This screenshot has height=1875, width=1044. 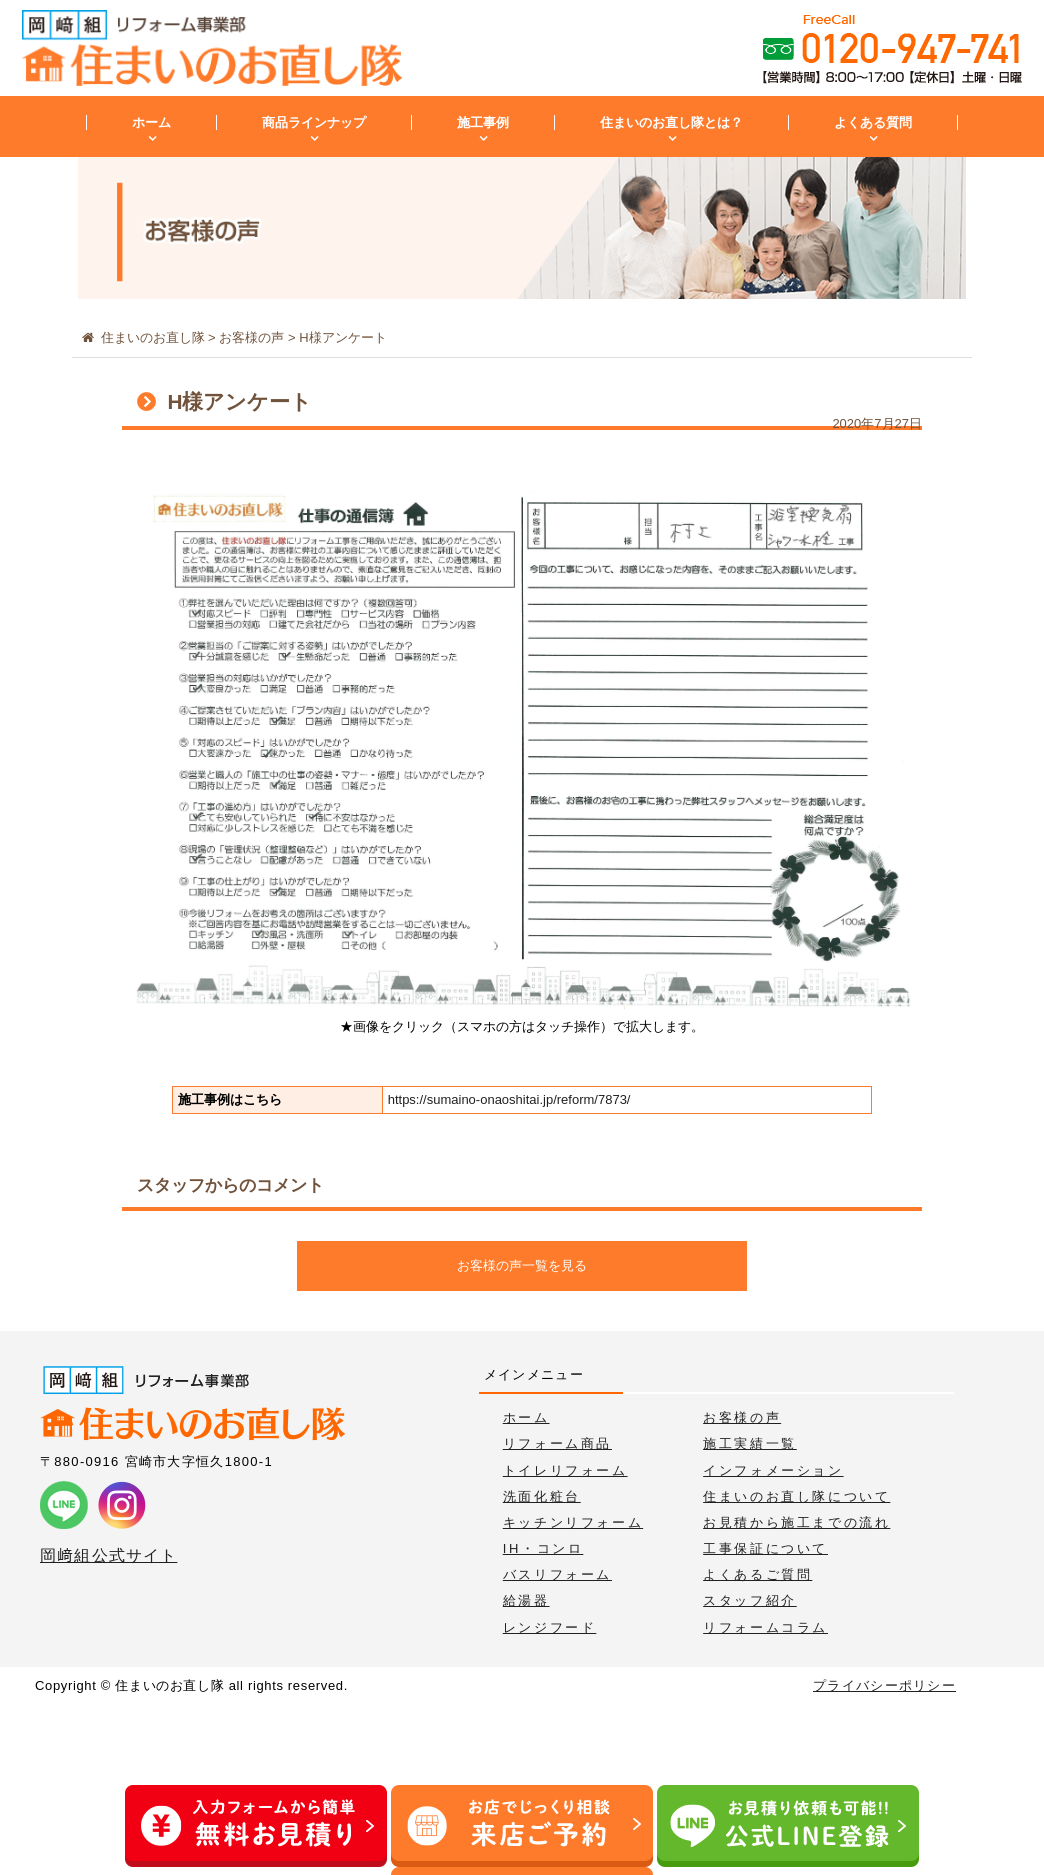 I want to click on キッチンリフォーム, so click(x=573, y=1522).